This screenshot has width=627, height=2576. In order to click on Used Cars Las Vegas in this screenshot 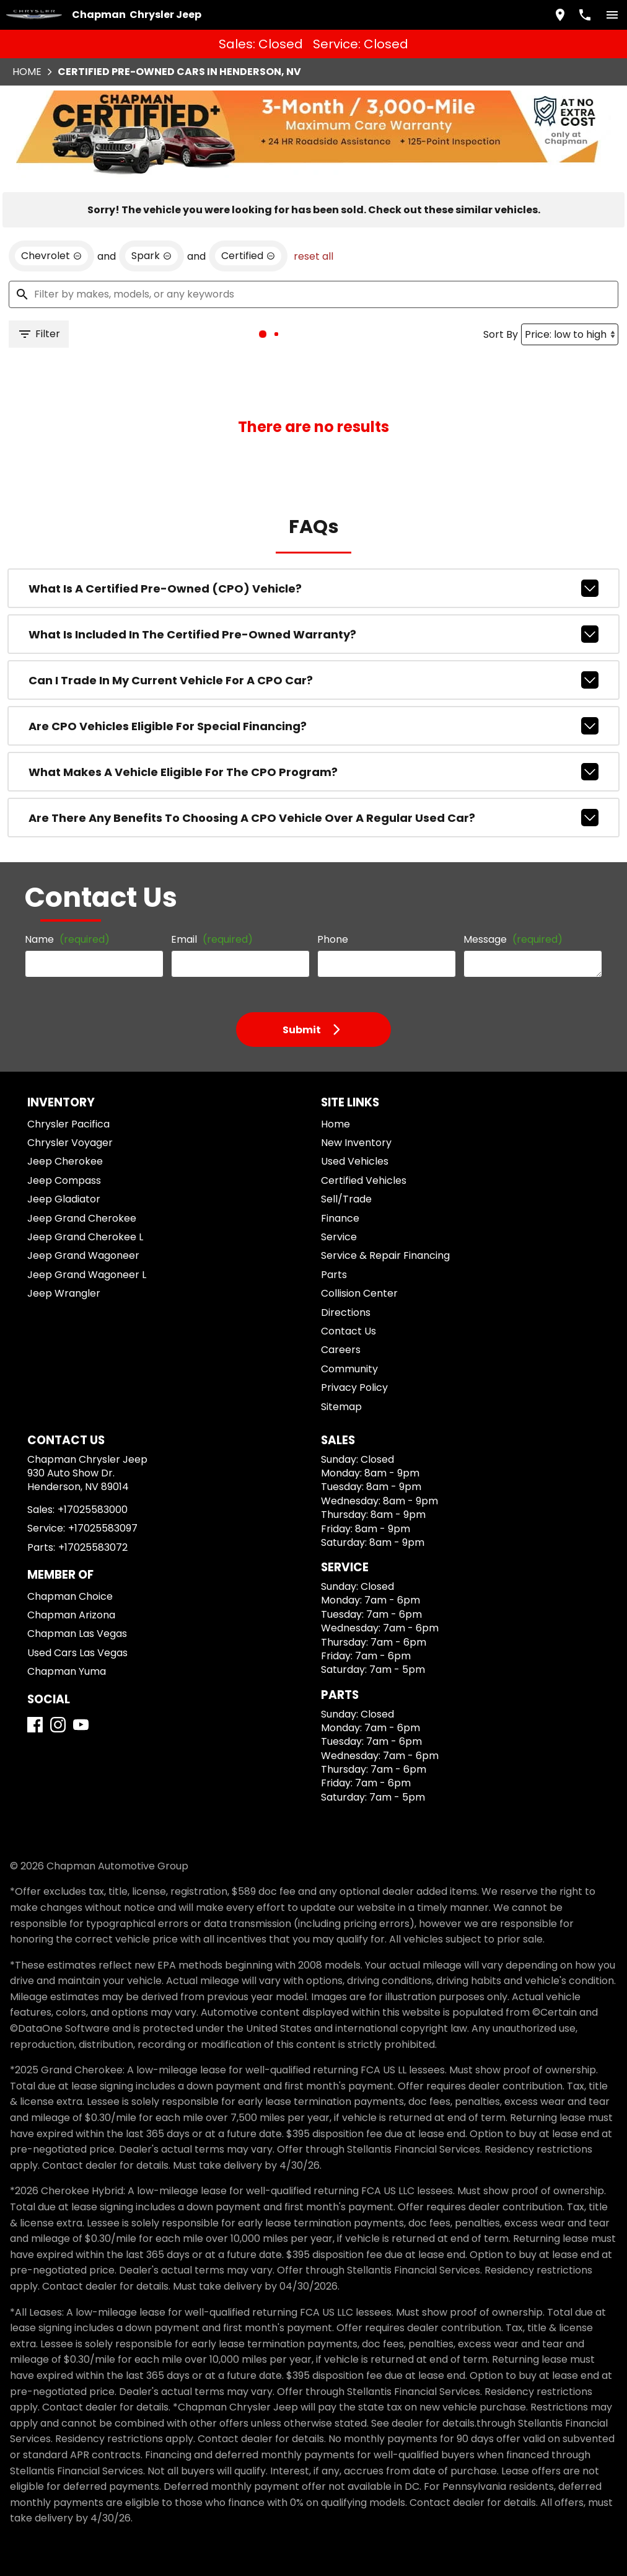, I will do `click(74, 1616)`.